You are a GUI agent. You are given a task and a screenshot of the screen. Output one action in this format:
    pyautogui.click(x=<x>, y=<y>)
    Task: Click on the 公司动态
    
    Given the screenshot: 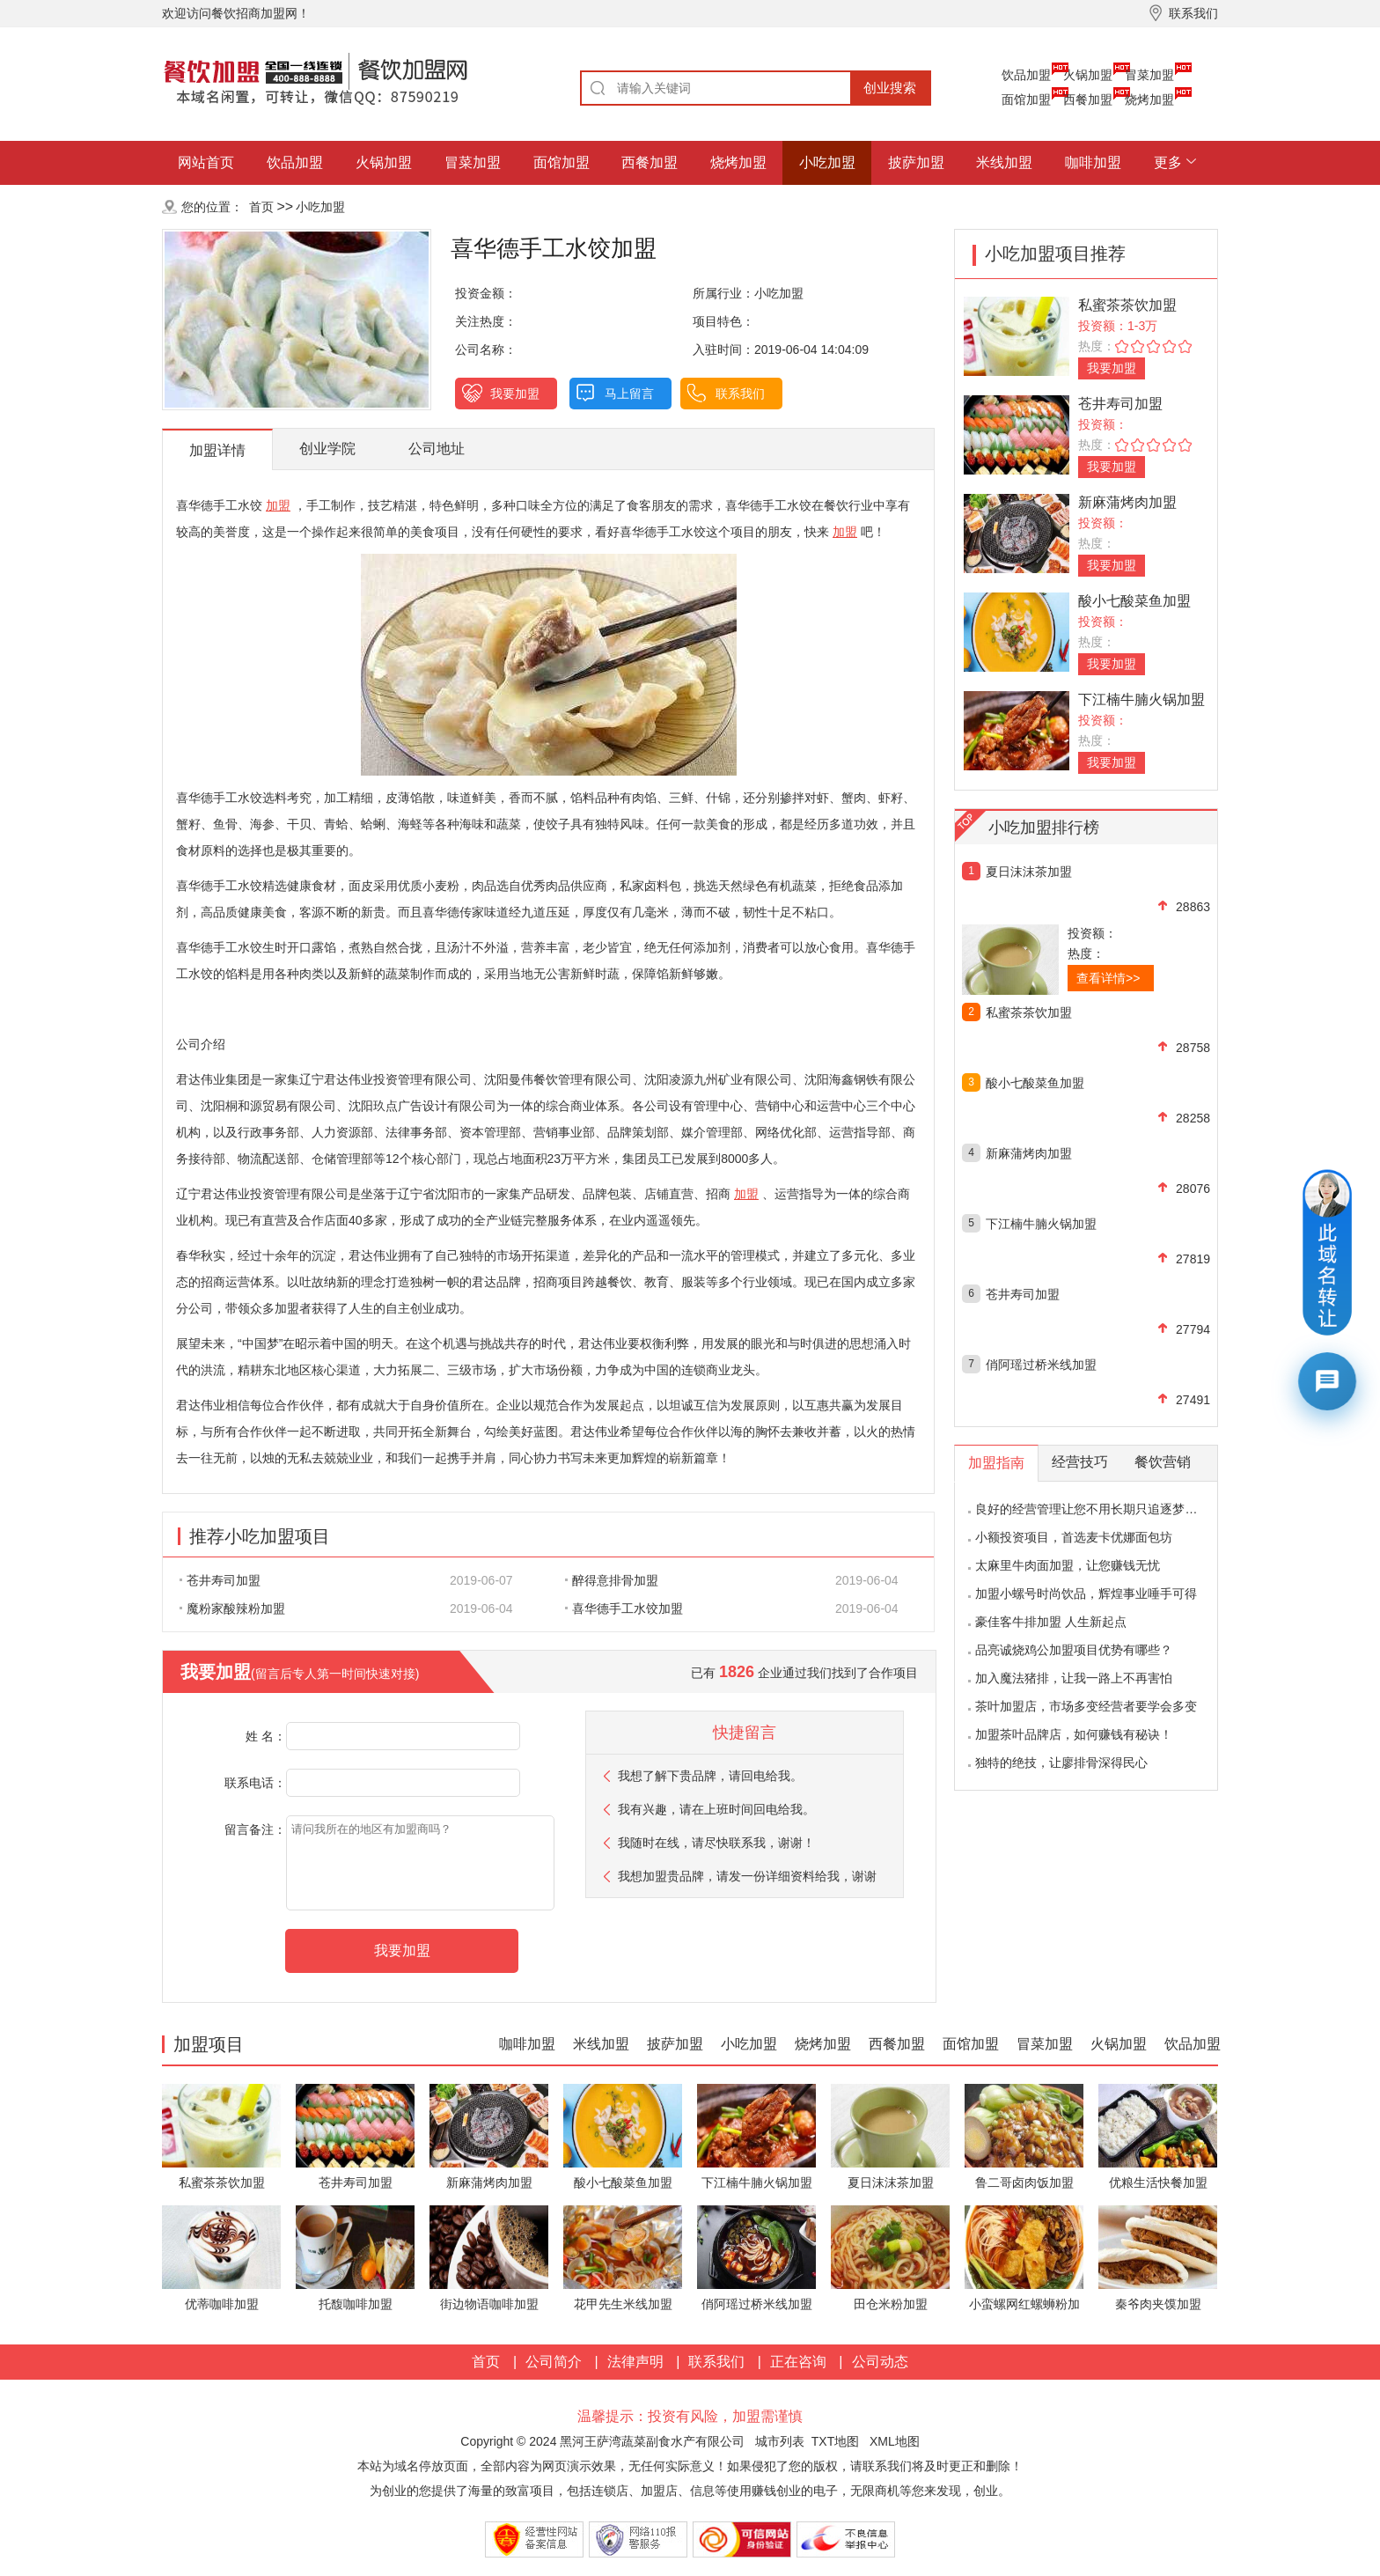 What is the action you would take?
    pyautogui.click(x=880, y=2361)
    